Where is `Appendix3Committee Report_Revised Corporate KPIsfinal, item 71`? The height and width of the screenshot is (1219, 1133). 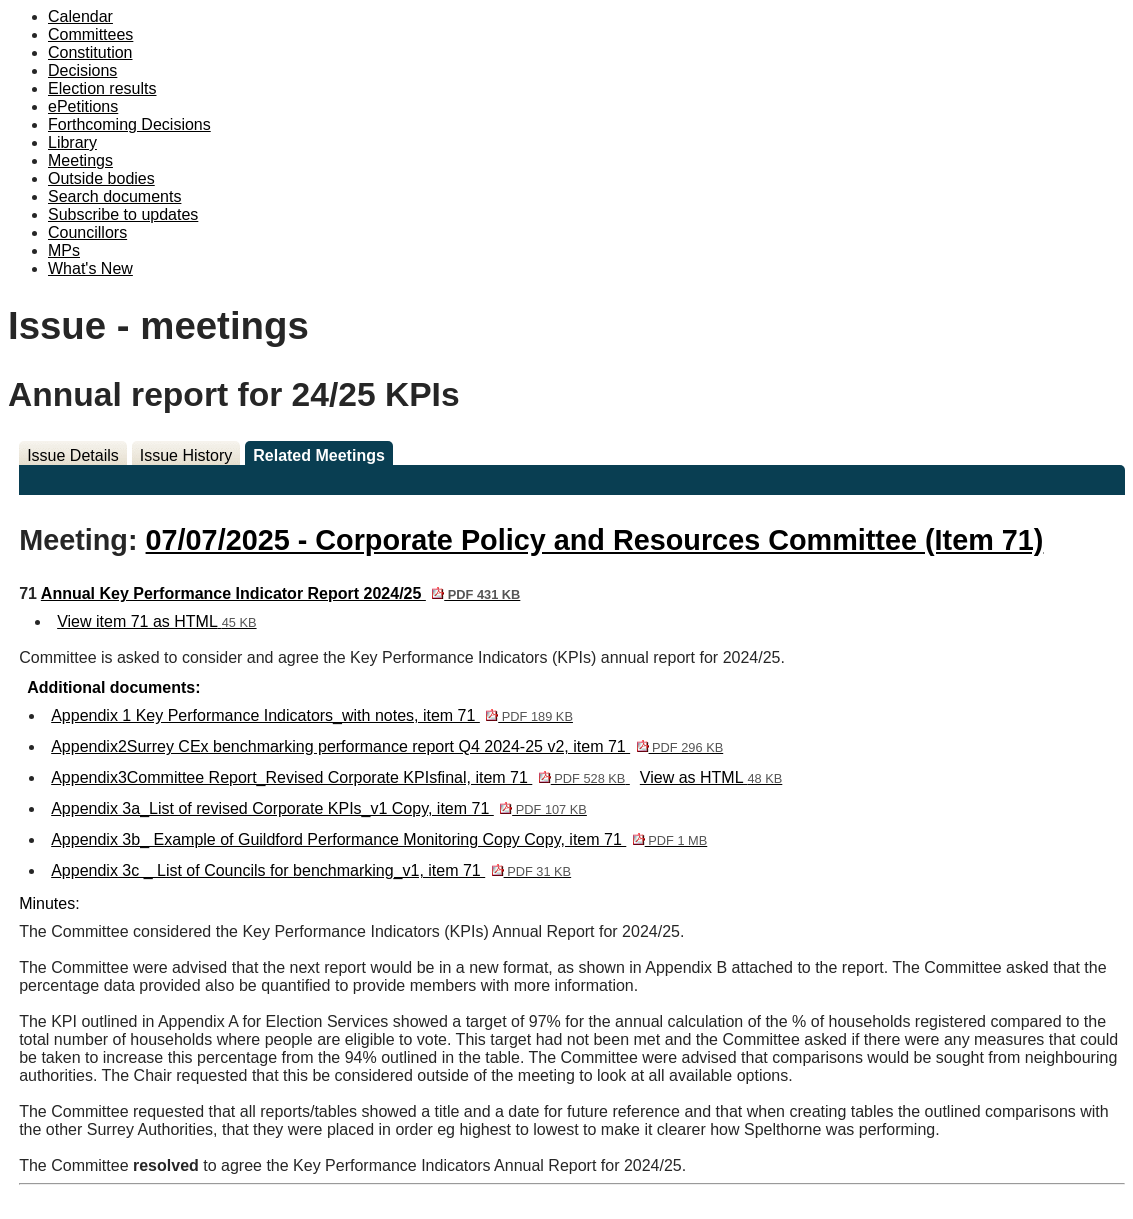
Appendix3Committee Report_Revised Corporate KPIsfinal, item 71 is located at coordinates (340, 777).